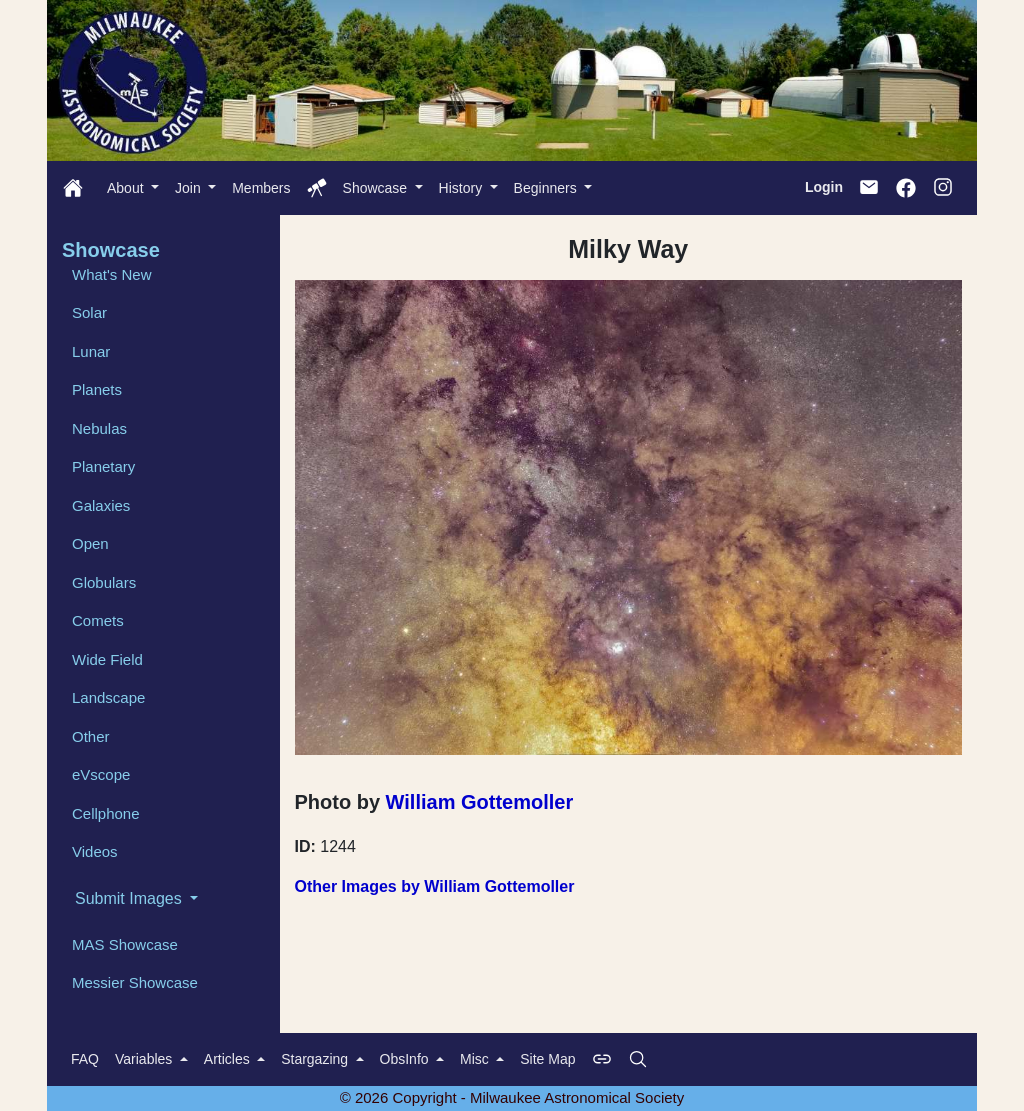  Describe the element at coordinates (91, 351) in the screenshot. I see `Lunar` at that location.